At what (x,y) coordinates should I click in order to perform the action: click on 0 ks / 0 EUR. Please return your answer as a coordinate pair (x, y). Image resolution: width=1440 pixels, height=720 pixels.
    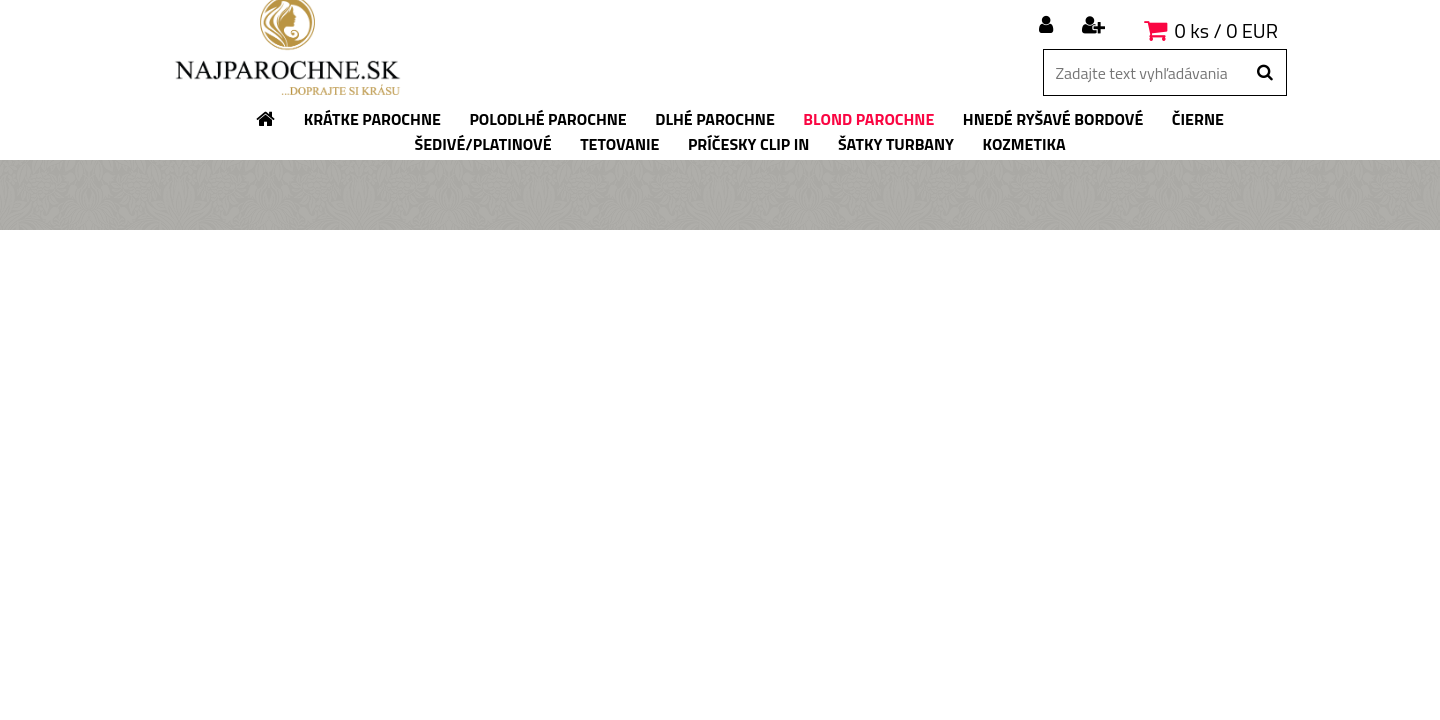
    Looking at the image, I should click on (1226, 30).